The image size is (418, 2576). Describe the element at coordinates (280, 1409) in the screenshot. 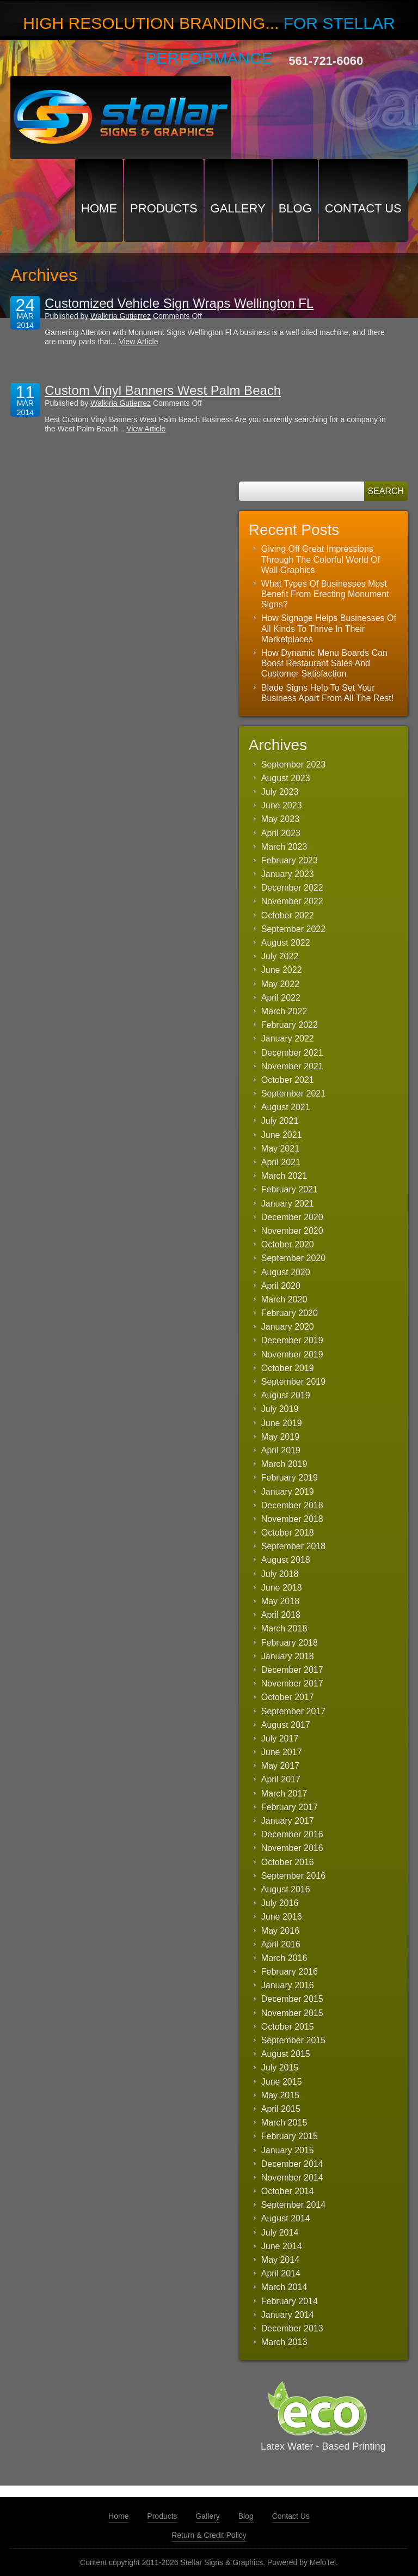

I see `July 2019` at that location.